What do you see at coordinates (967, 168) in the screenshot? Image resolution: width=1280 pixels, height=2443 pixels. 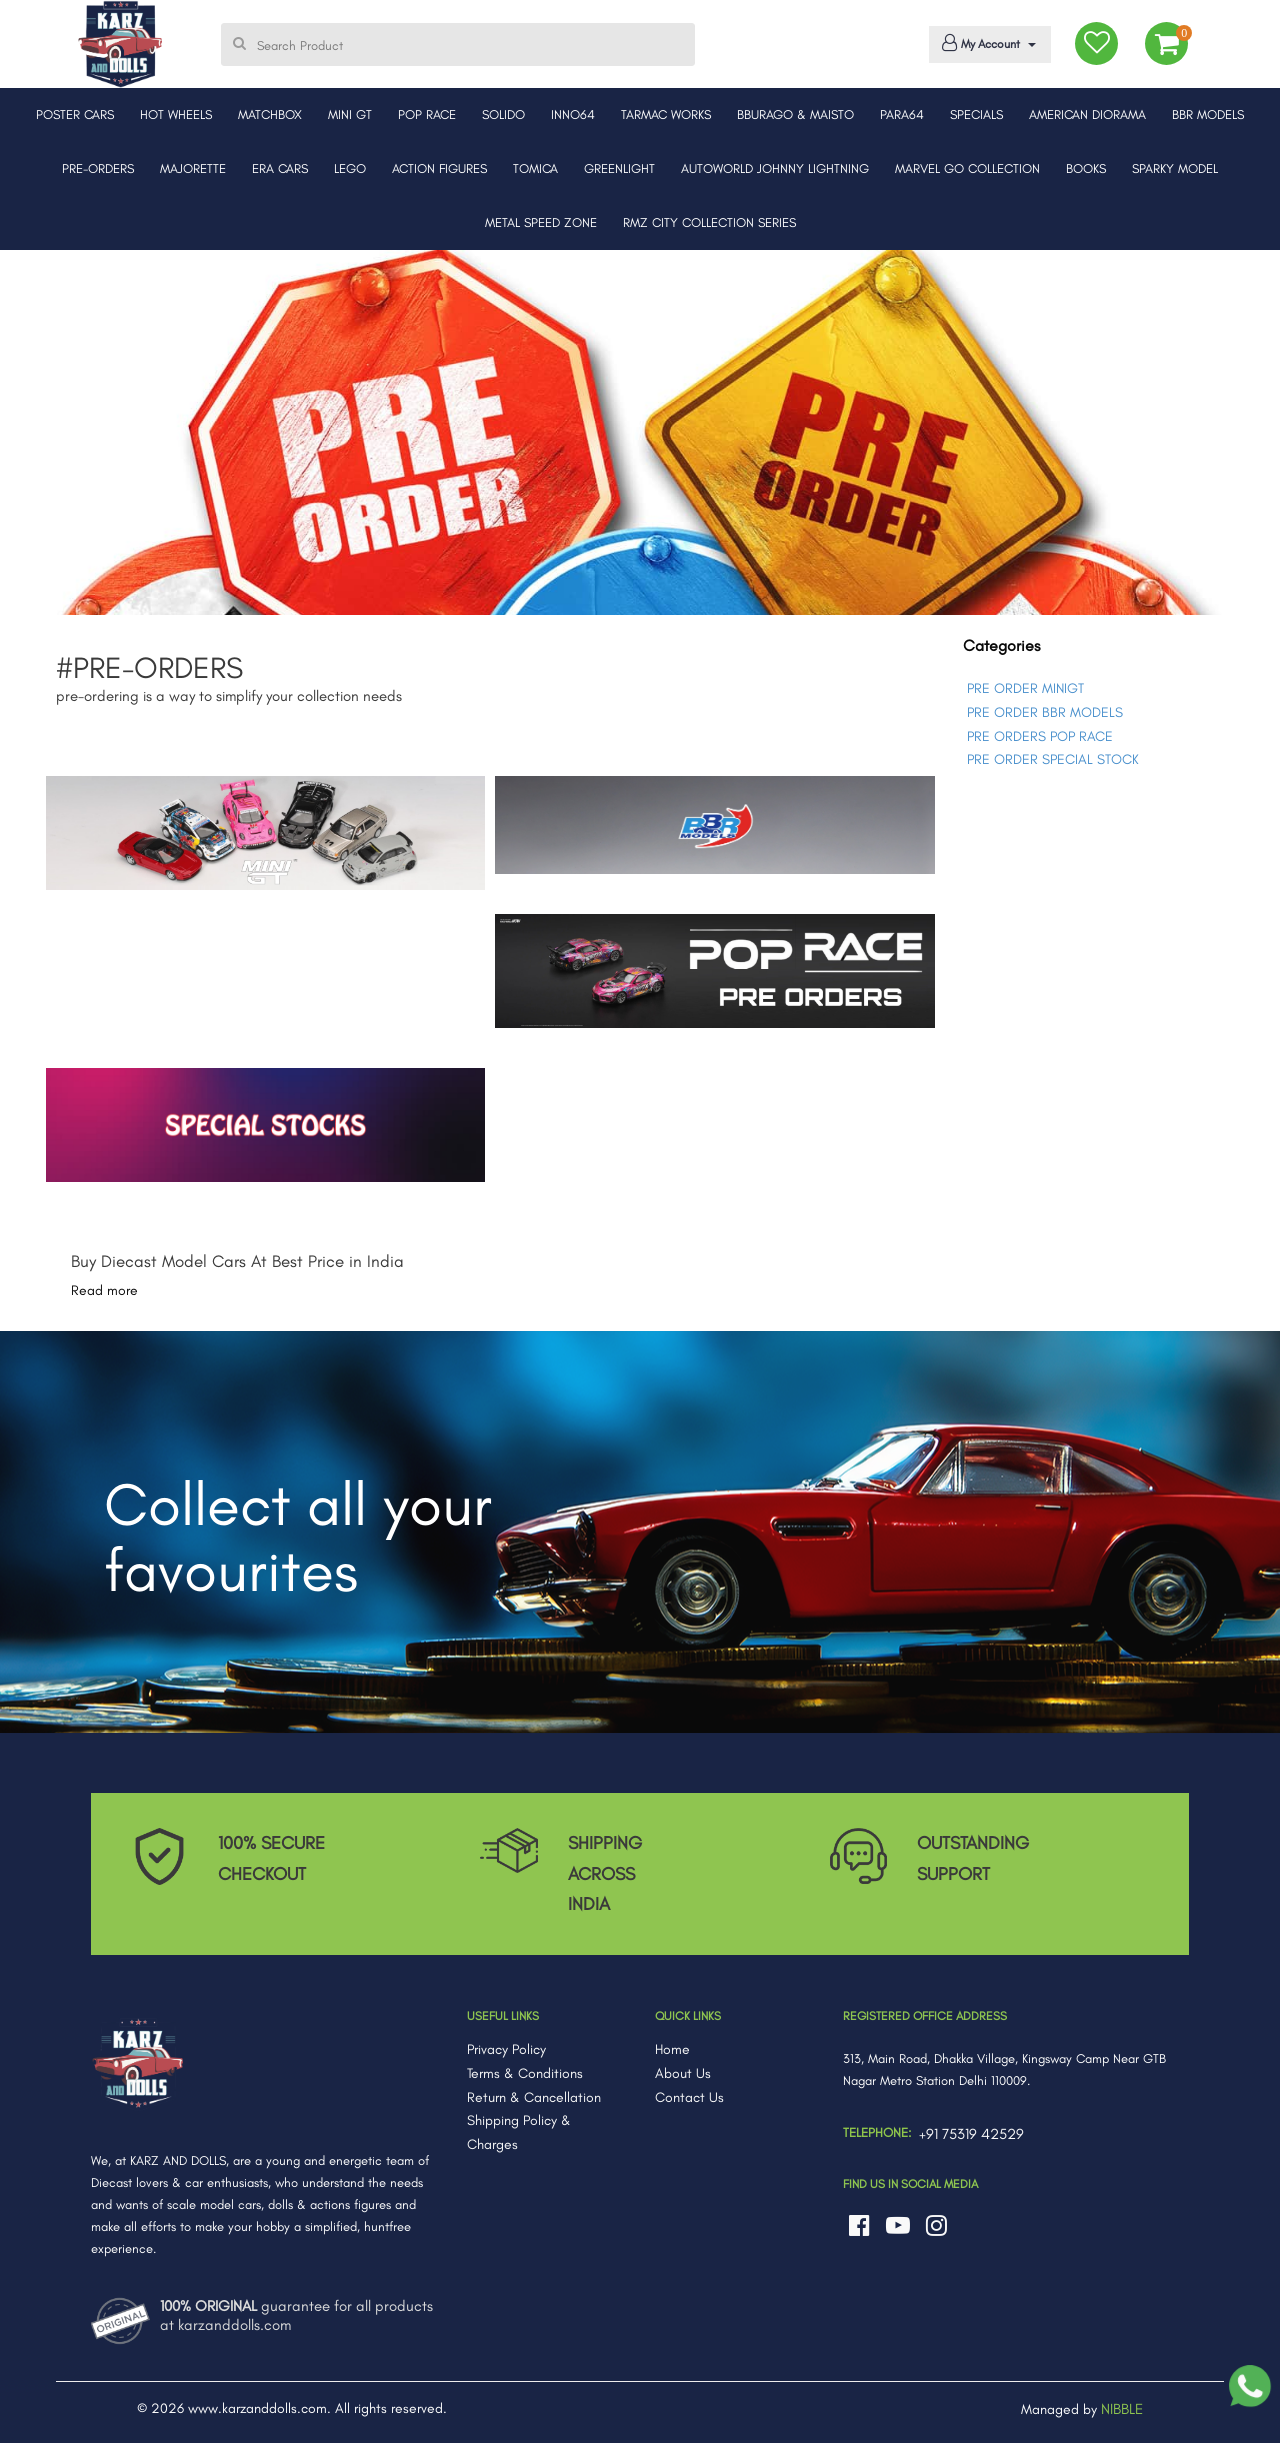 I see `MARVEL GO COLLECTION [button]` at bounding box center [967, 168].